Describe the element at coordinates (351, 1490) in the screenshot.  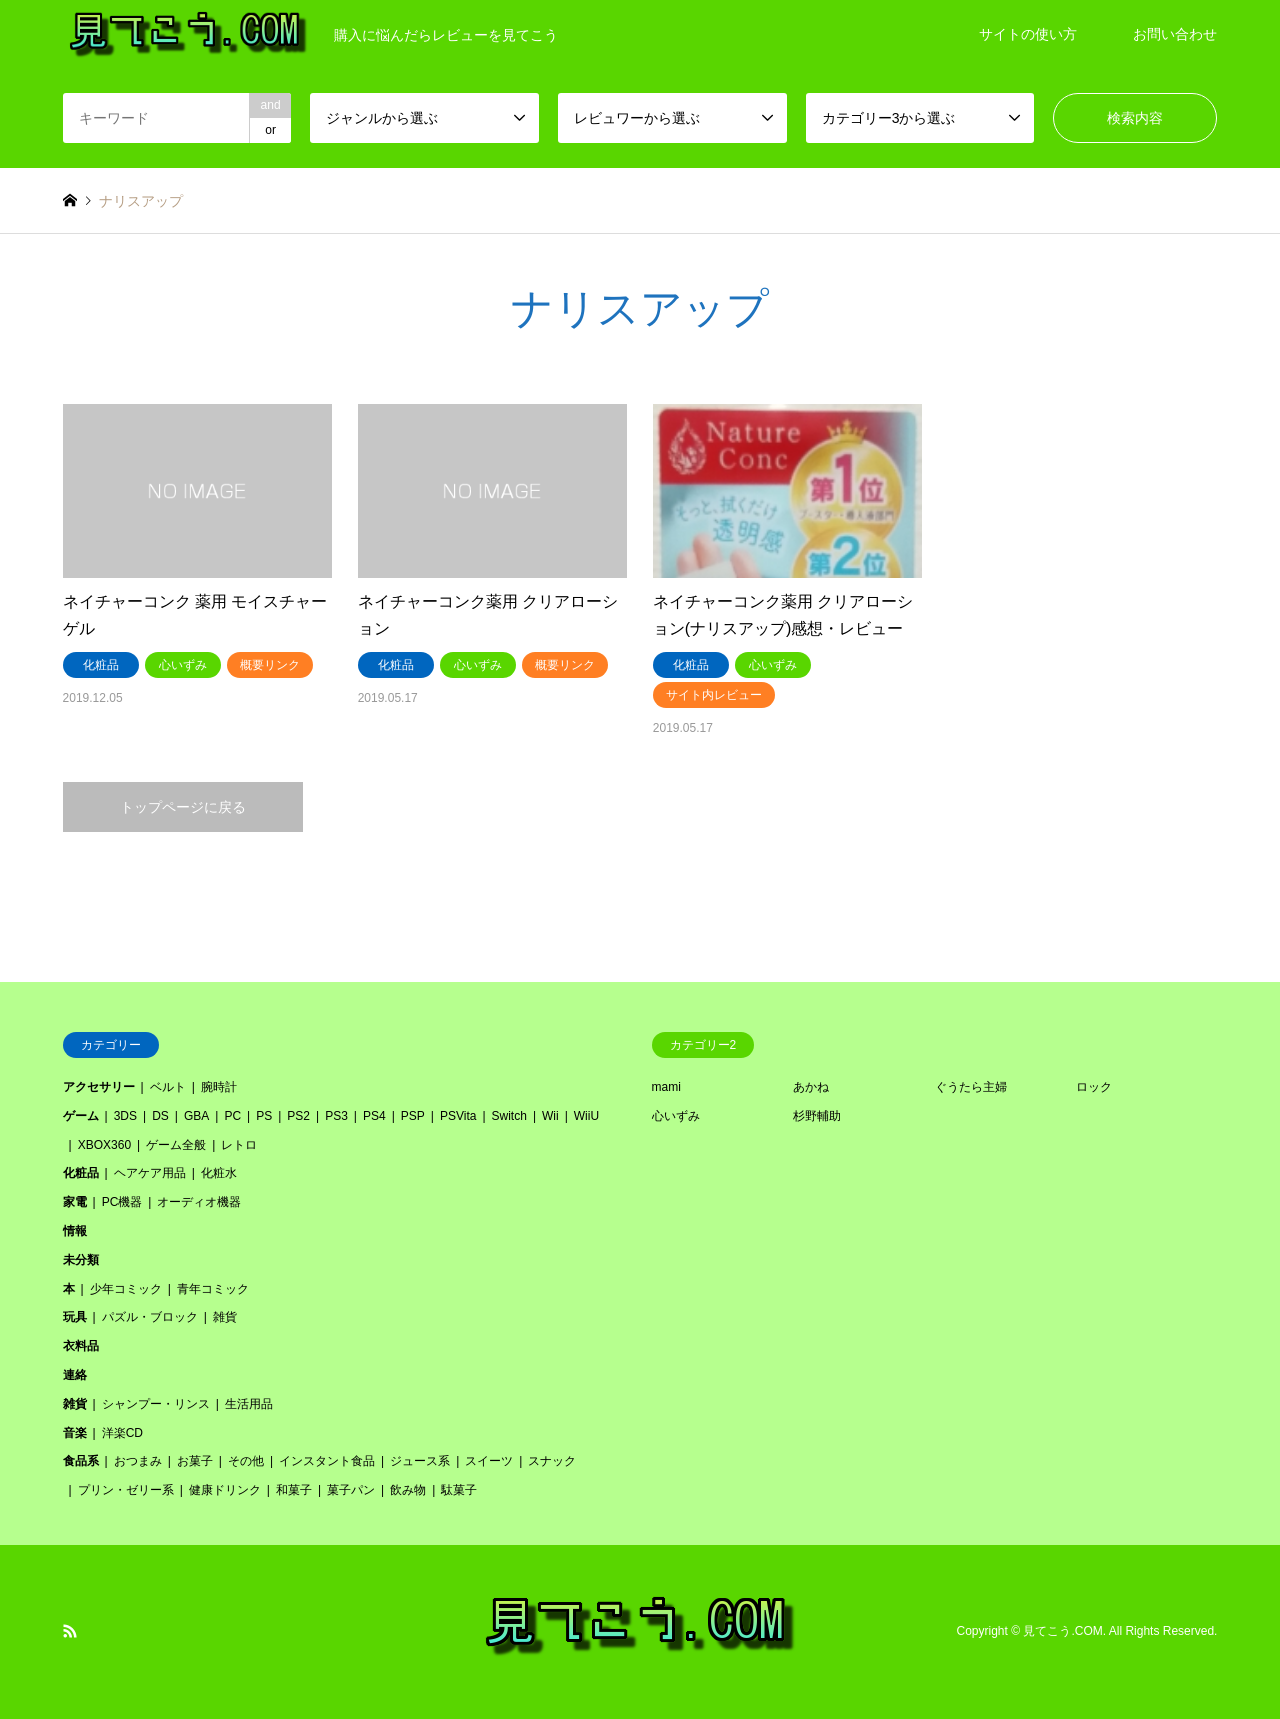
I see `菓子パン` at that location.